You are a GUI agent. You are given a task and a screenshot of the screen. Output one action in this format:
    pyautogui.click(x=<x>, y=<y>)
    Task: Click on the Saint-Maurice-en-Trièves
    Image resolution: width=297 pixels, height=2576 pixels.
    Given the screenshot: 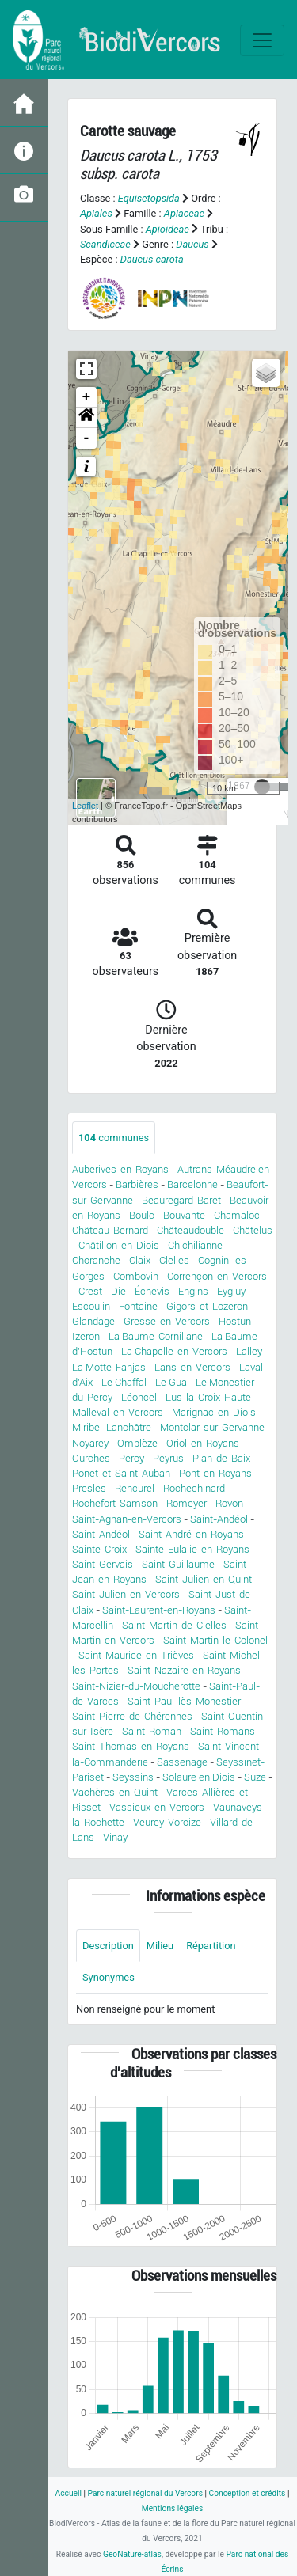 What is the action you would take?
    pyautogui.click(x=136, y=1655)
    